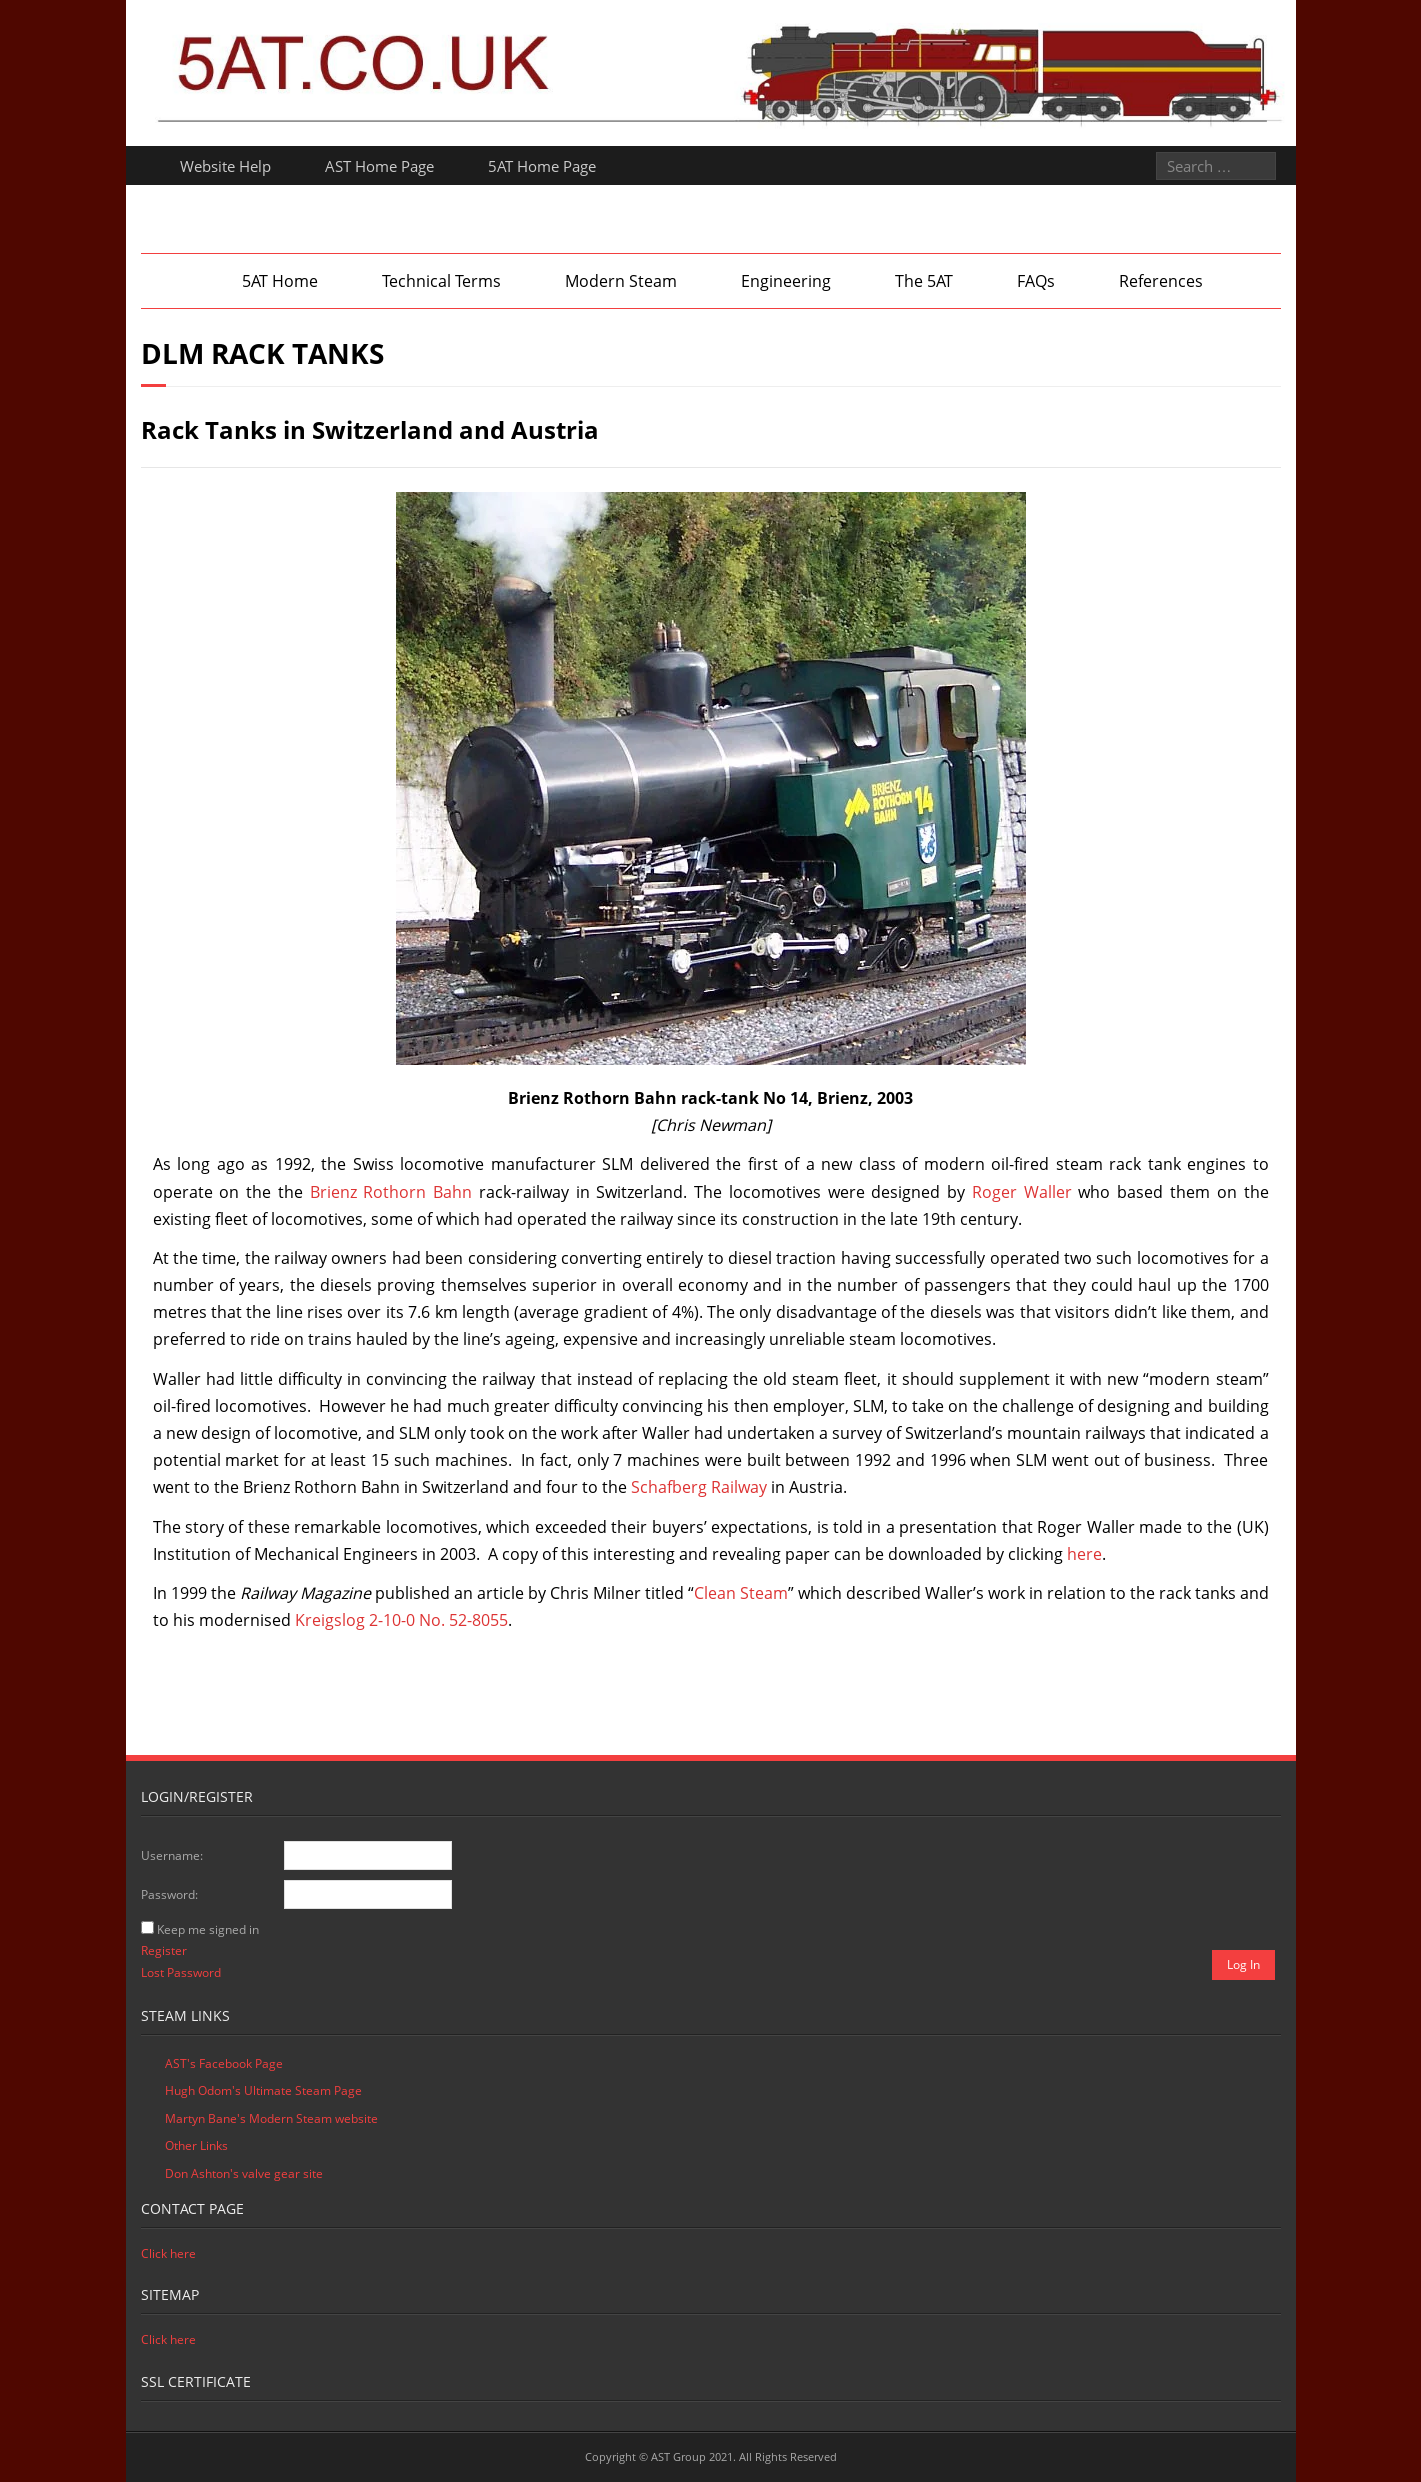 Image resolution: width=1421 pixels, height=2482 pixels. Describe the element at coordinates (1036, 281) in the screenshot. I see `FAQs` at that location.